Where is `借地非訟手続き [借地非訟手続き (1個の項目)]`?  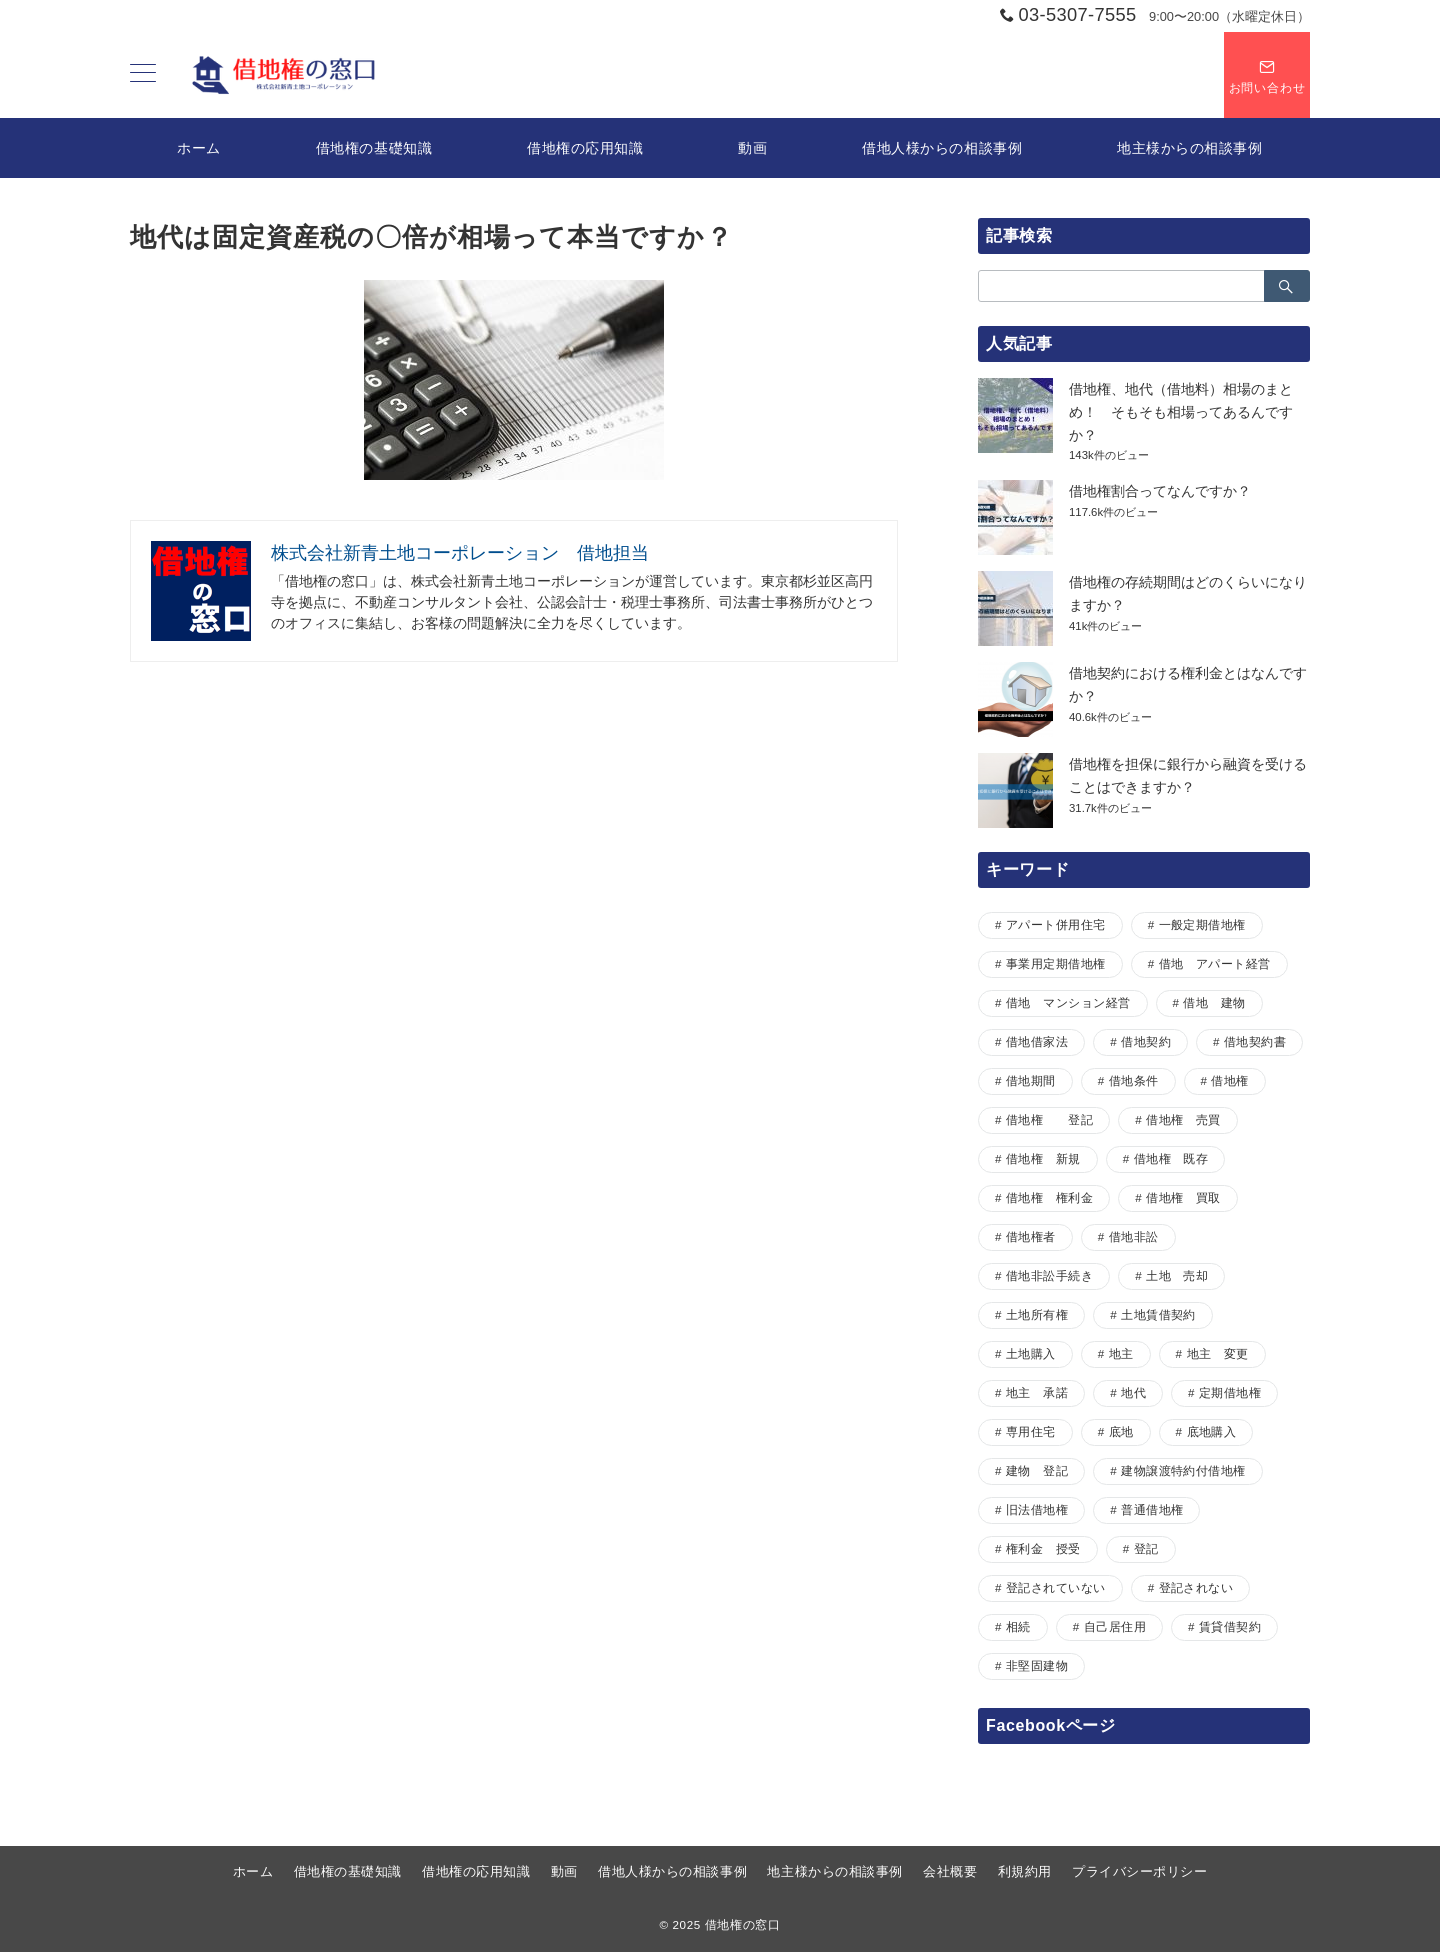 借地非訟手続き [借地非訟手続き (1個の項目)] is located at coordinates (1049, 1275).